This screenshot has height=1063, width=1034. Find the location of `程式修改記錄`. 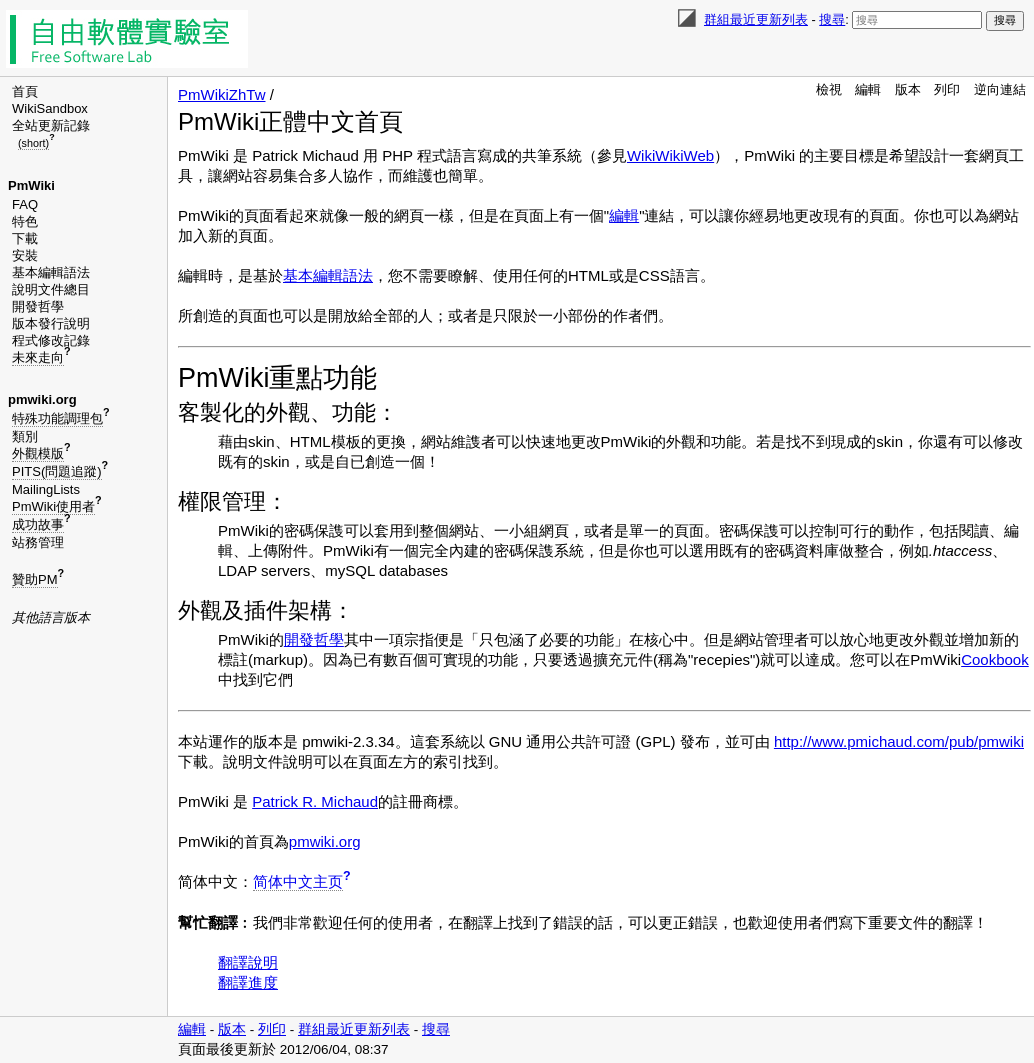

程式修改記錄 is located at coordinates (51, 340).